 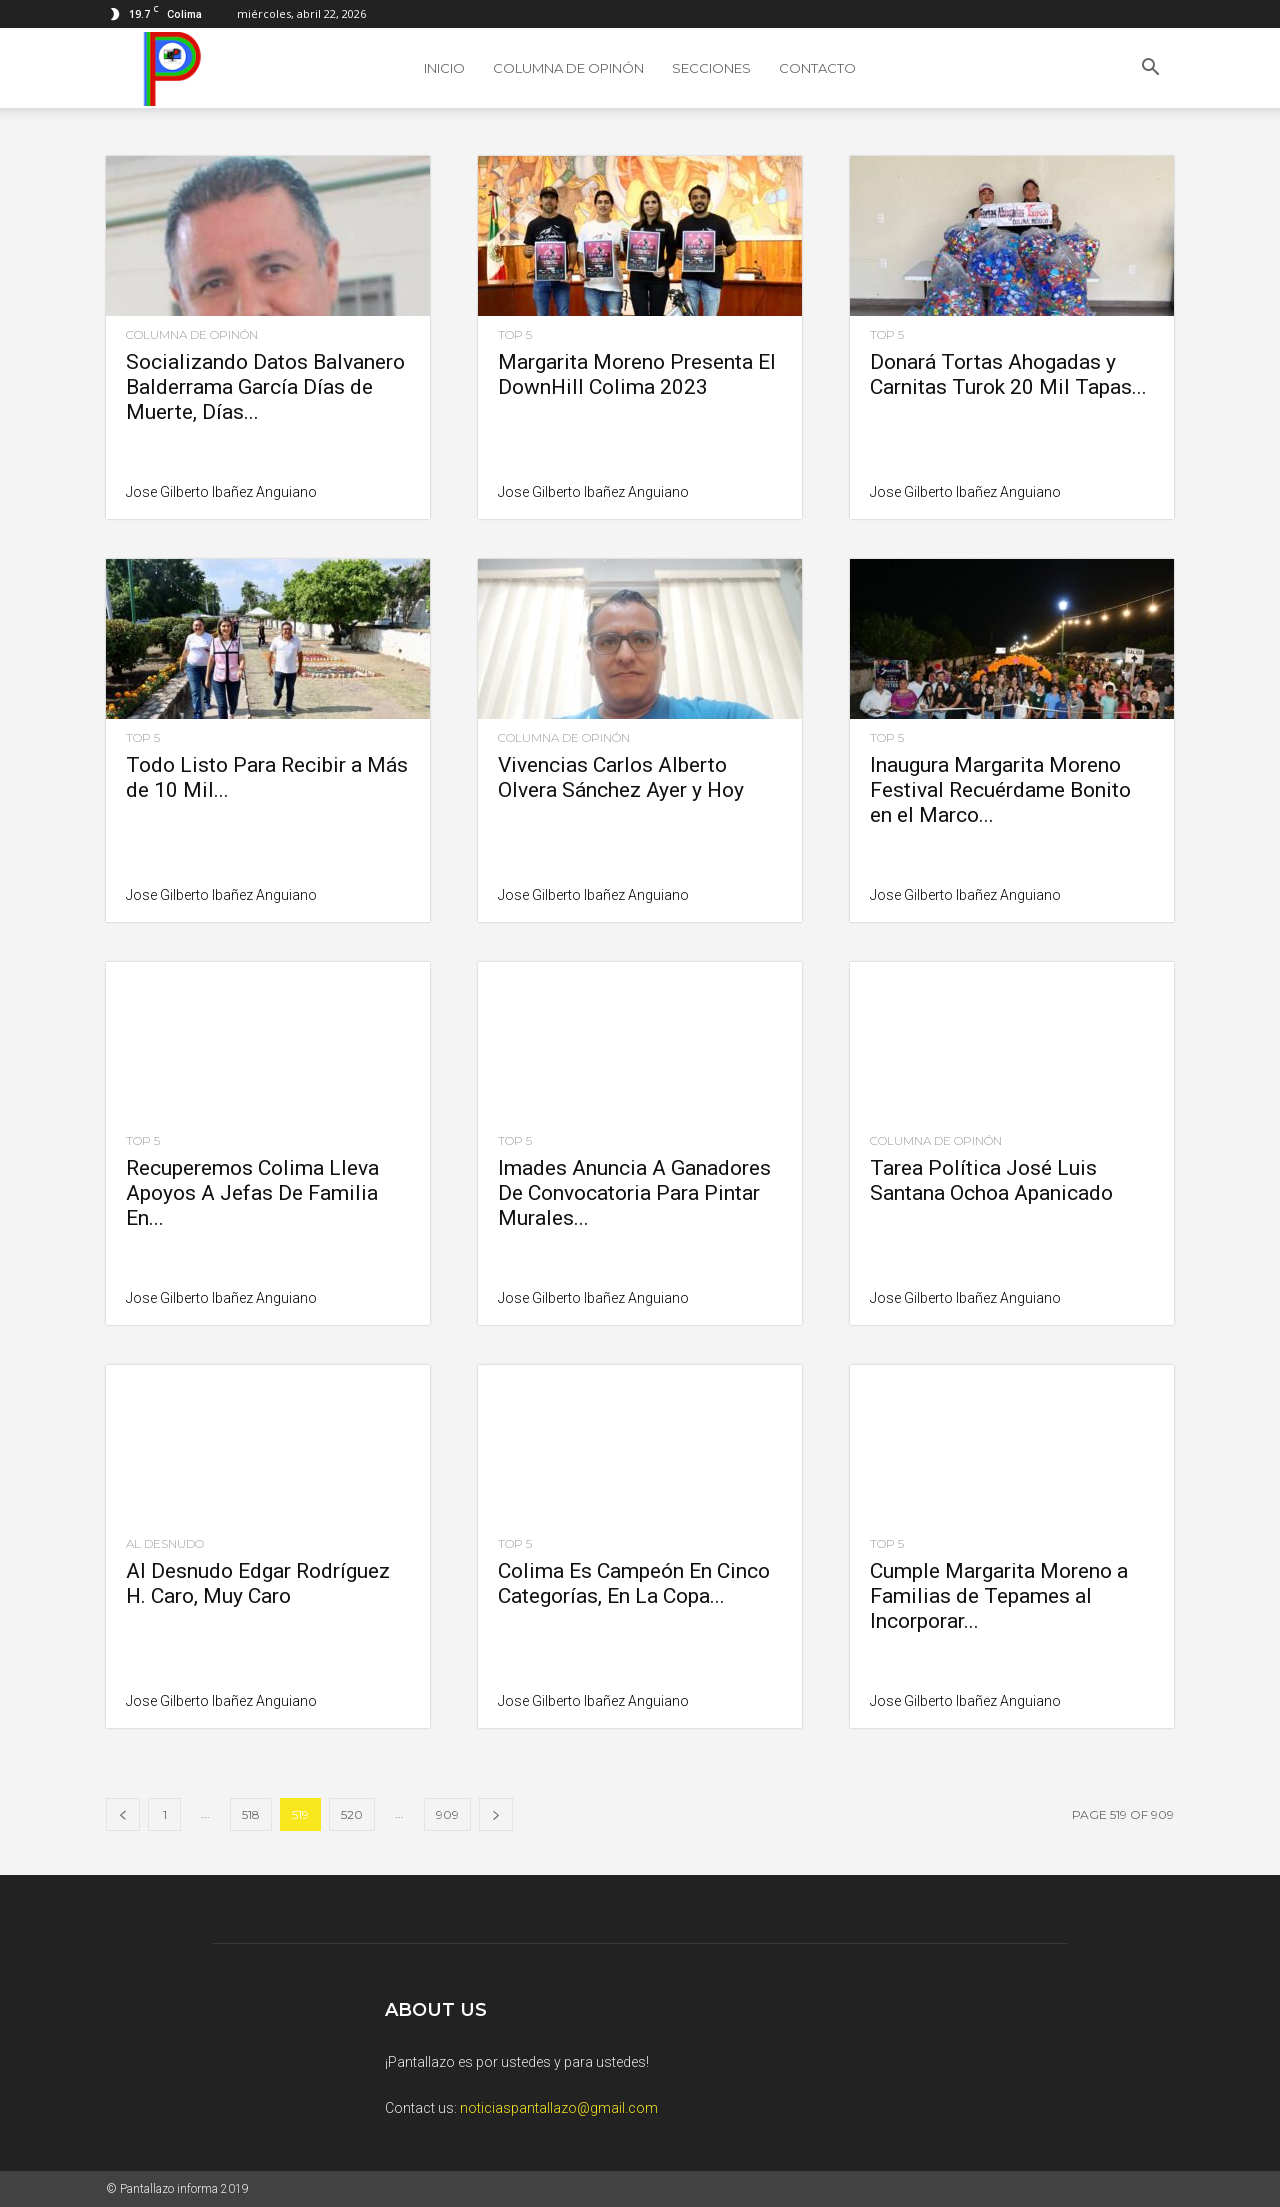 I want to click on [prev-page], so click(x=123, y=1814).